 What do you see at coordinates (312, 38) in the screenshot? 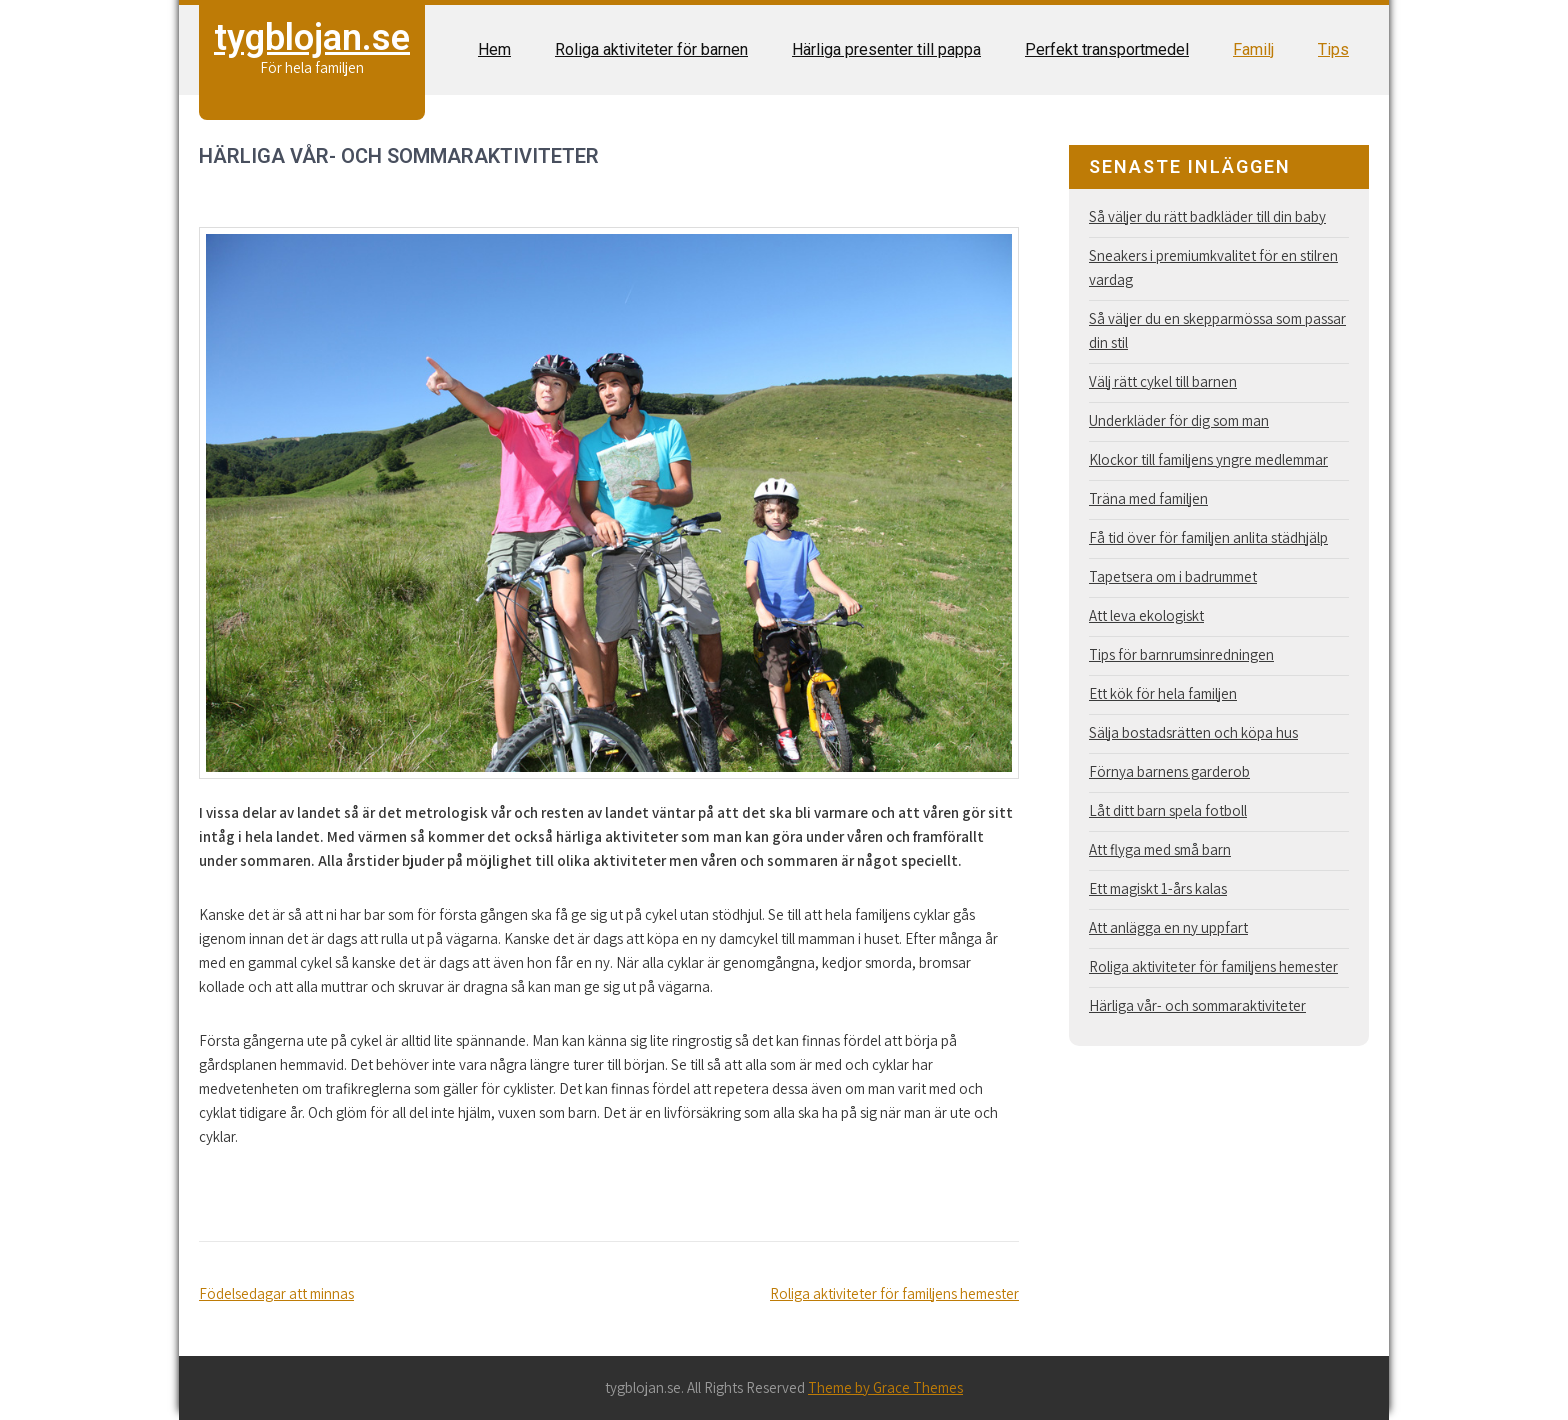
I see `tygblojan.se` at bounding box center [312, 38].